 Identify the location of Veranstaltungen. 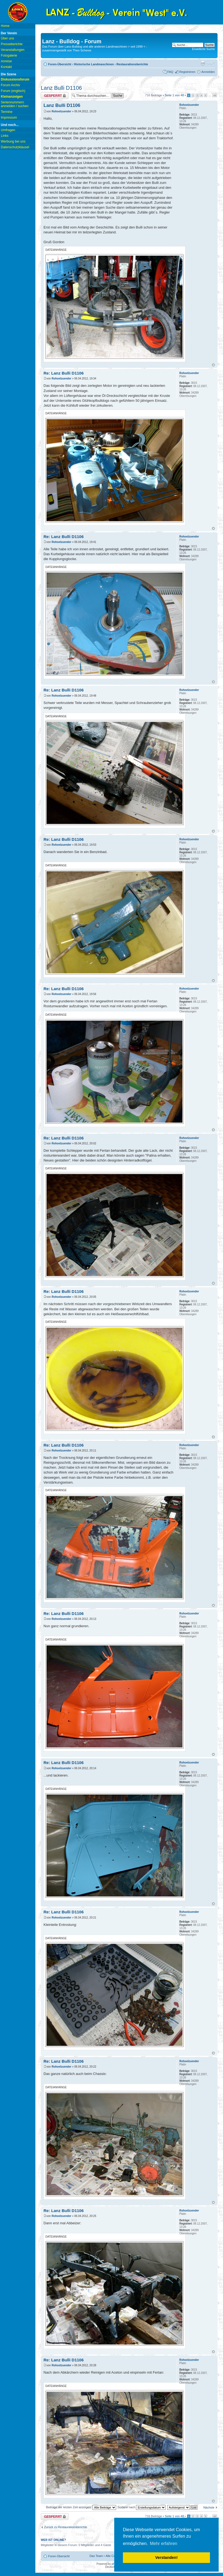
(12, 50).